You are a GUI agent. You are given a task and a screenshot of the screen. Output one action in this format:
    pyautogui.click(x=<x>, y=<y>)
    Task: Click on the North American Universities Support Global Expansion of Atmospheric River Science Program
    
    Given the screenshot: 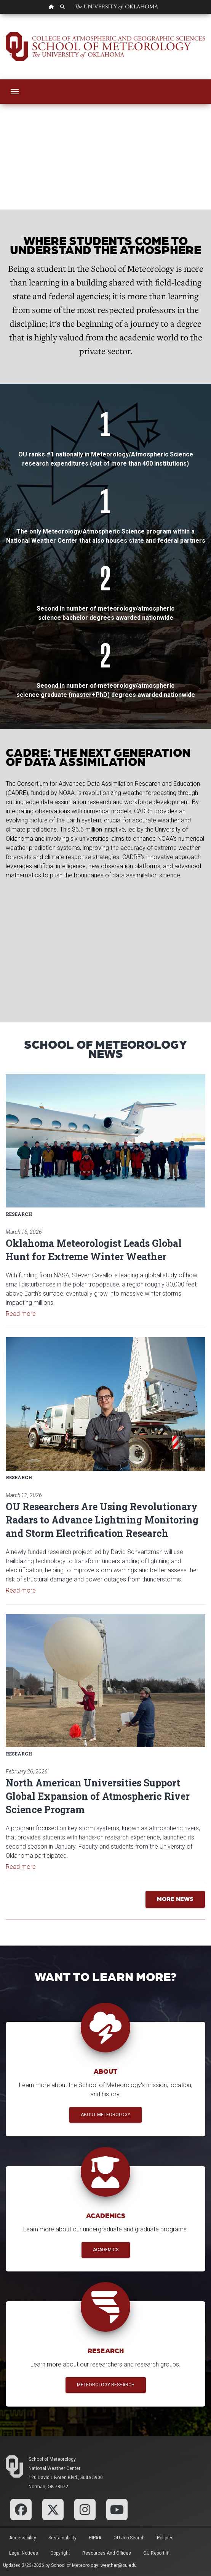 What is the action you would take?
    pyautogui.click(x=98, y=1796)
    